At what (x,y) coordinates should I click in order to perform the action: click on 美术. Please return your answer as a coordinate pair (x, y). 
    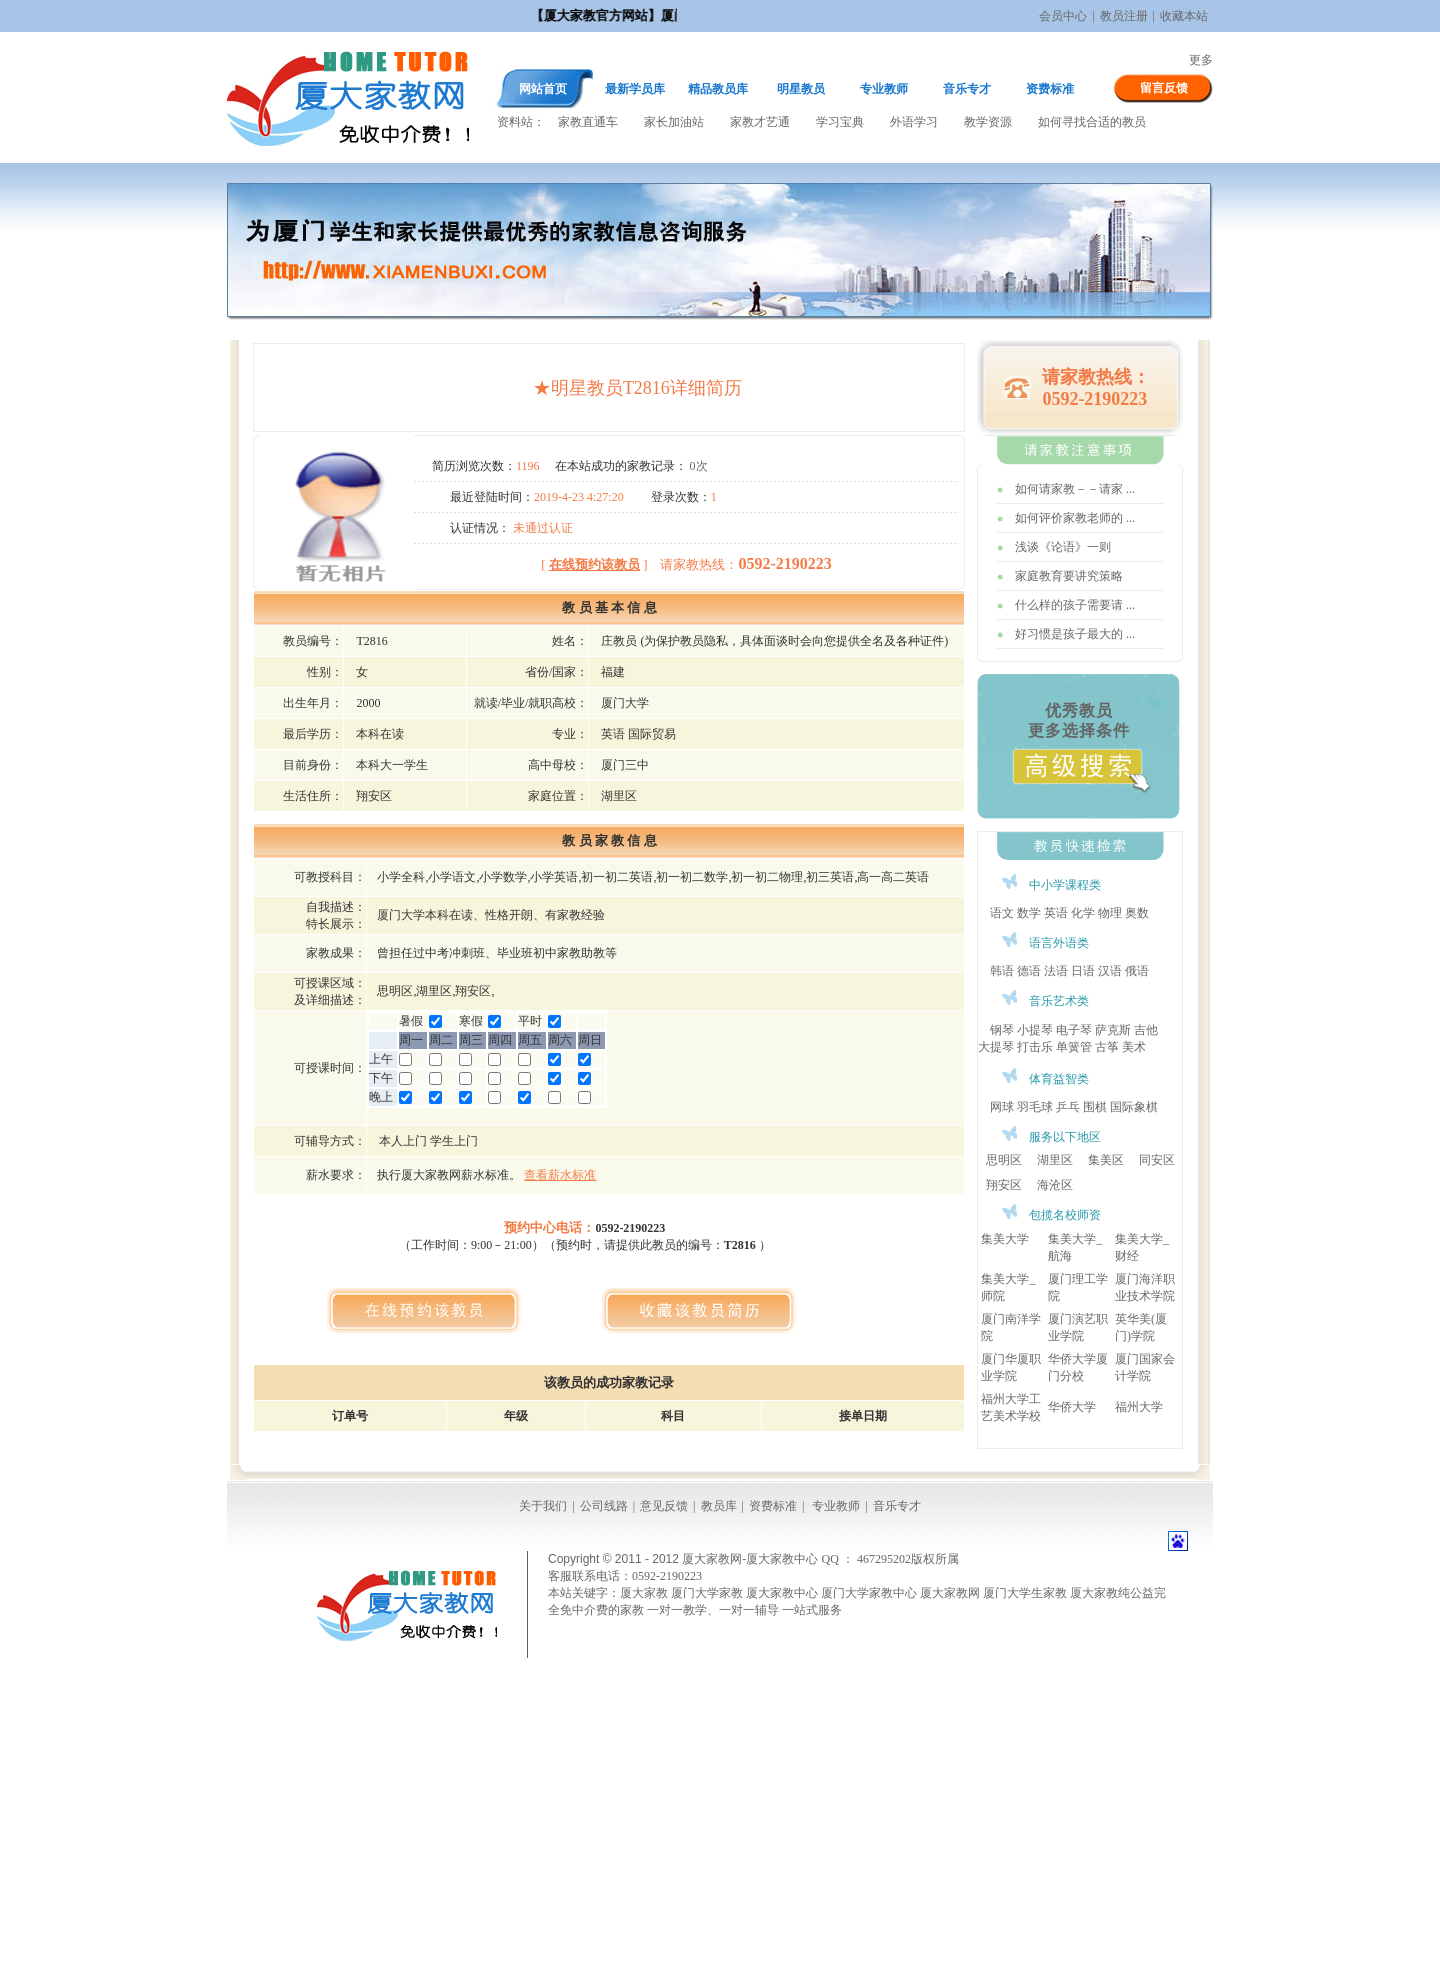
    Looking at the image, I should click on (1134, 1047).